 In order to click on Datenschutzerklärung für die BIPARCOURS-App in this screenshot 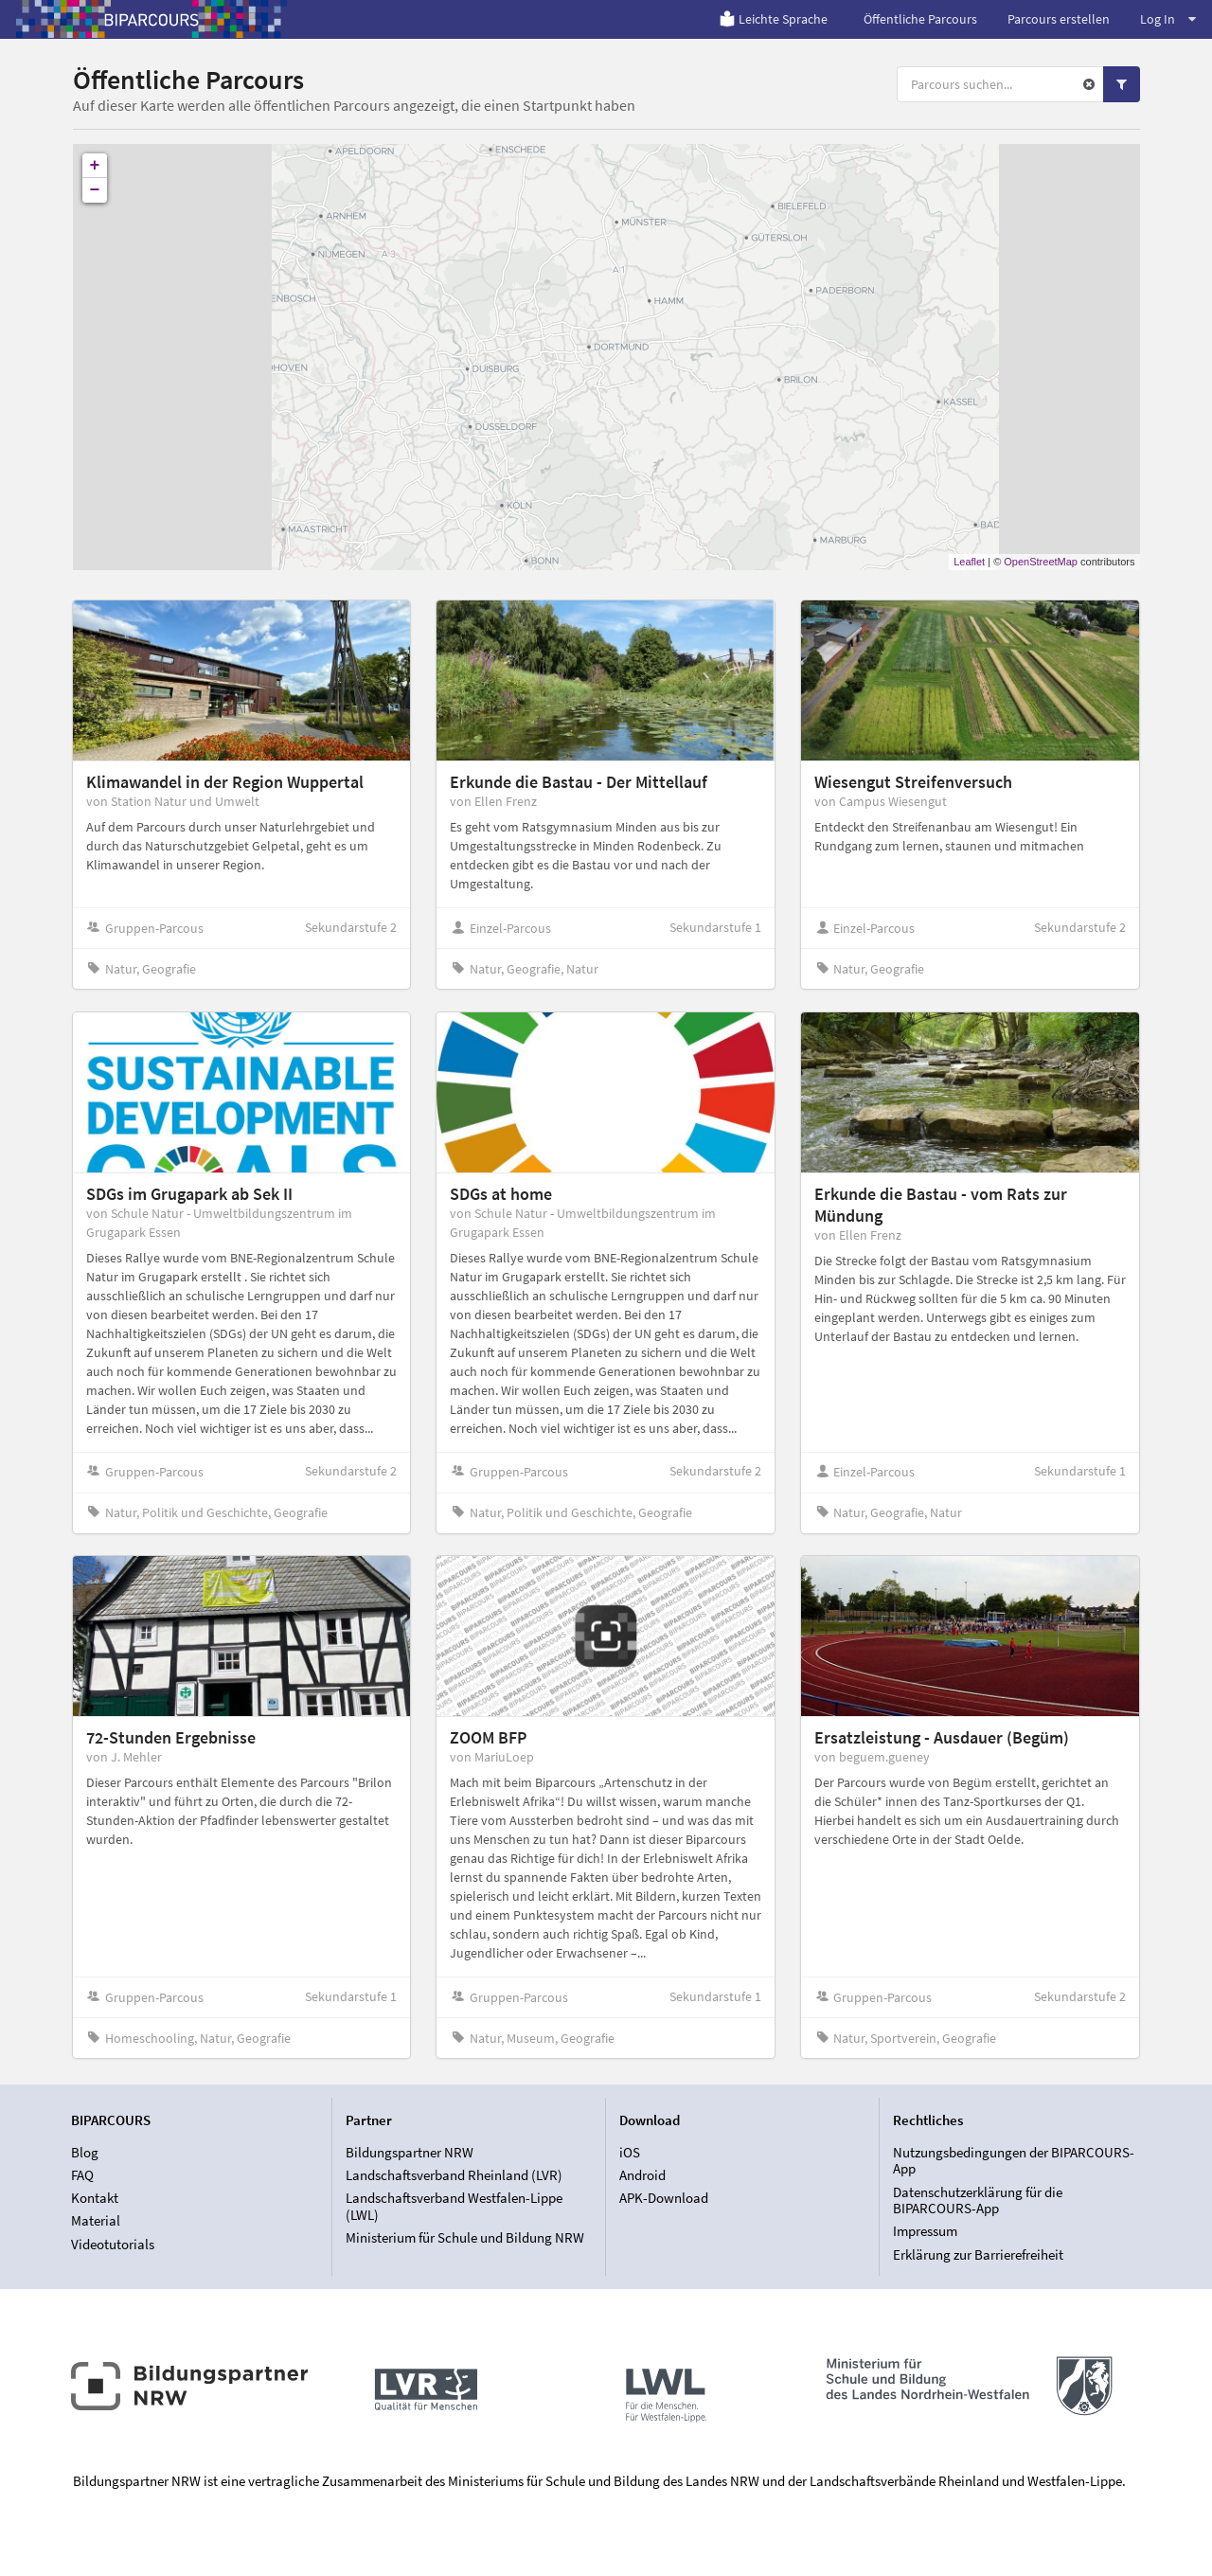, I will do `click(977, 2200)`.